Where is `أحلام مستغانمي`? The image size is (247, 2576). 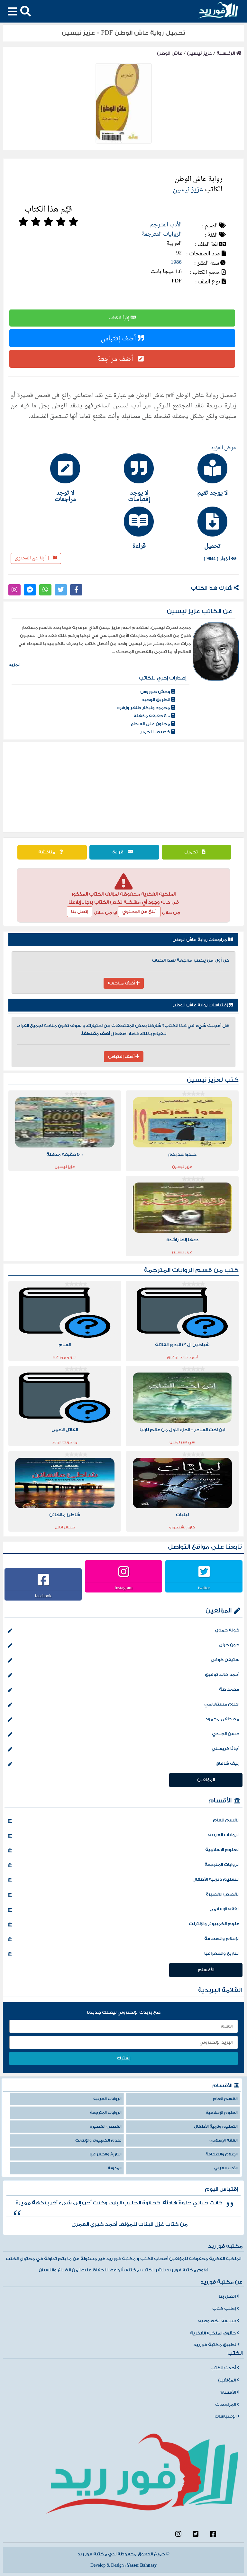
أحلام مستغانمي is located at coordinates (123, 1704).